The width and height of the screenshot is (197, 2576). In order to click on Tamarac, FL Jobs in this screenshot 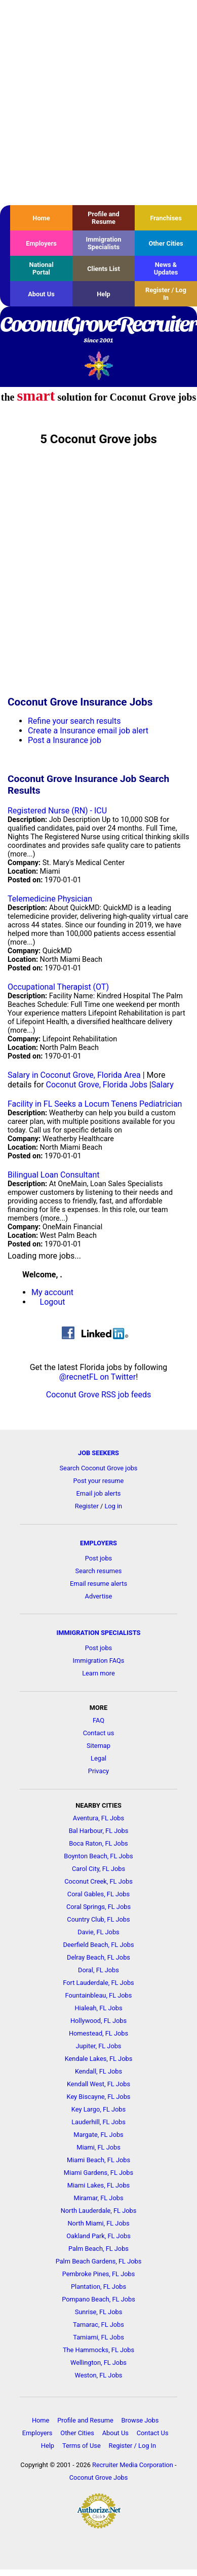, I will do `click(98, 2324)`.